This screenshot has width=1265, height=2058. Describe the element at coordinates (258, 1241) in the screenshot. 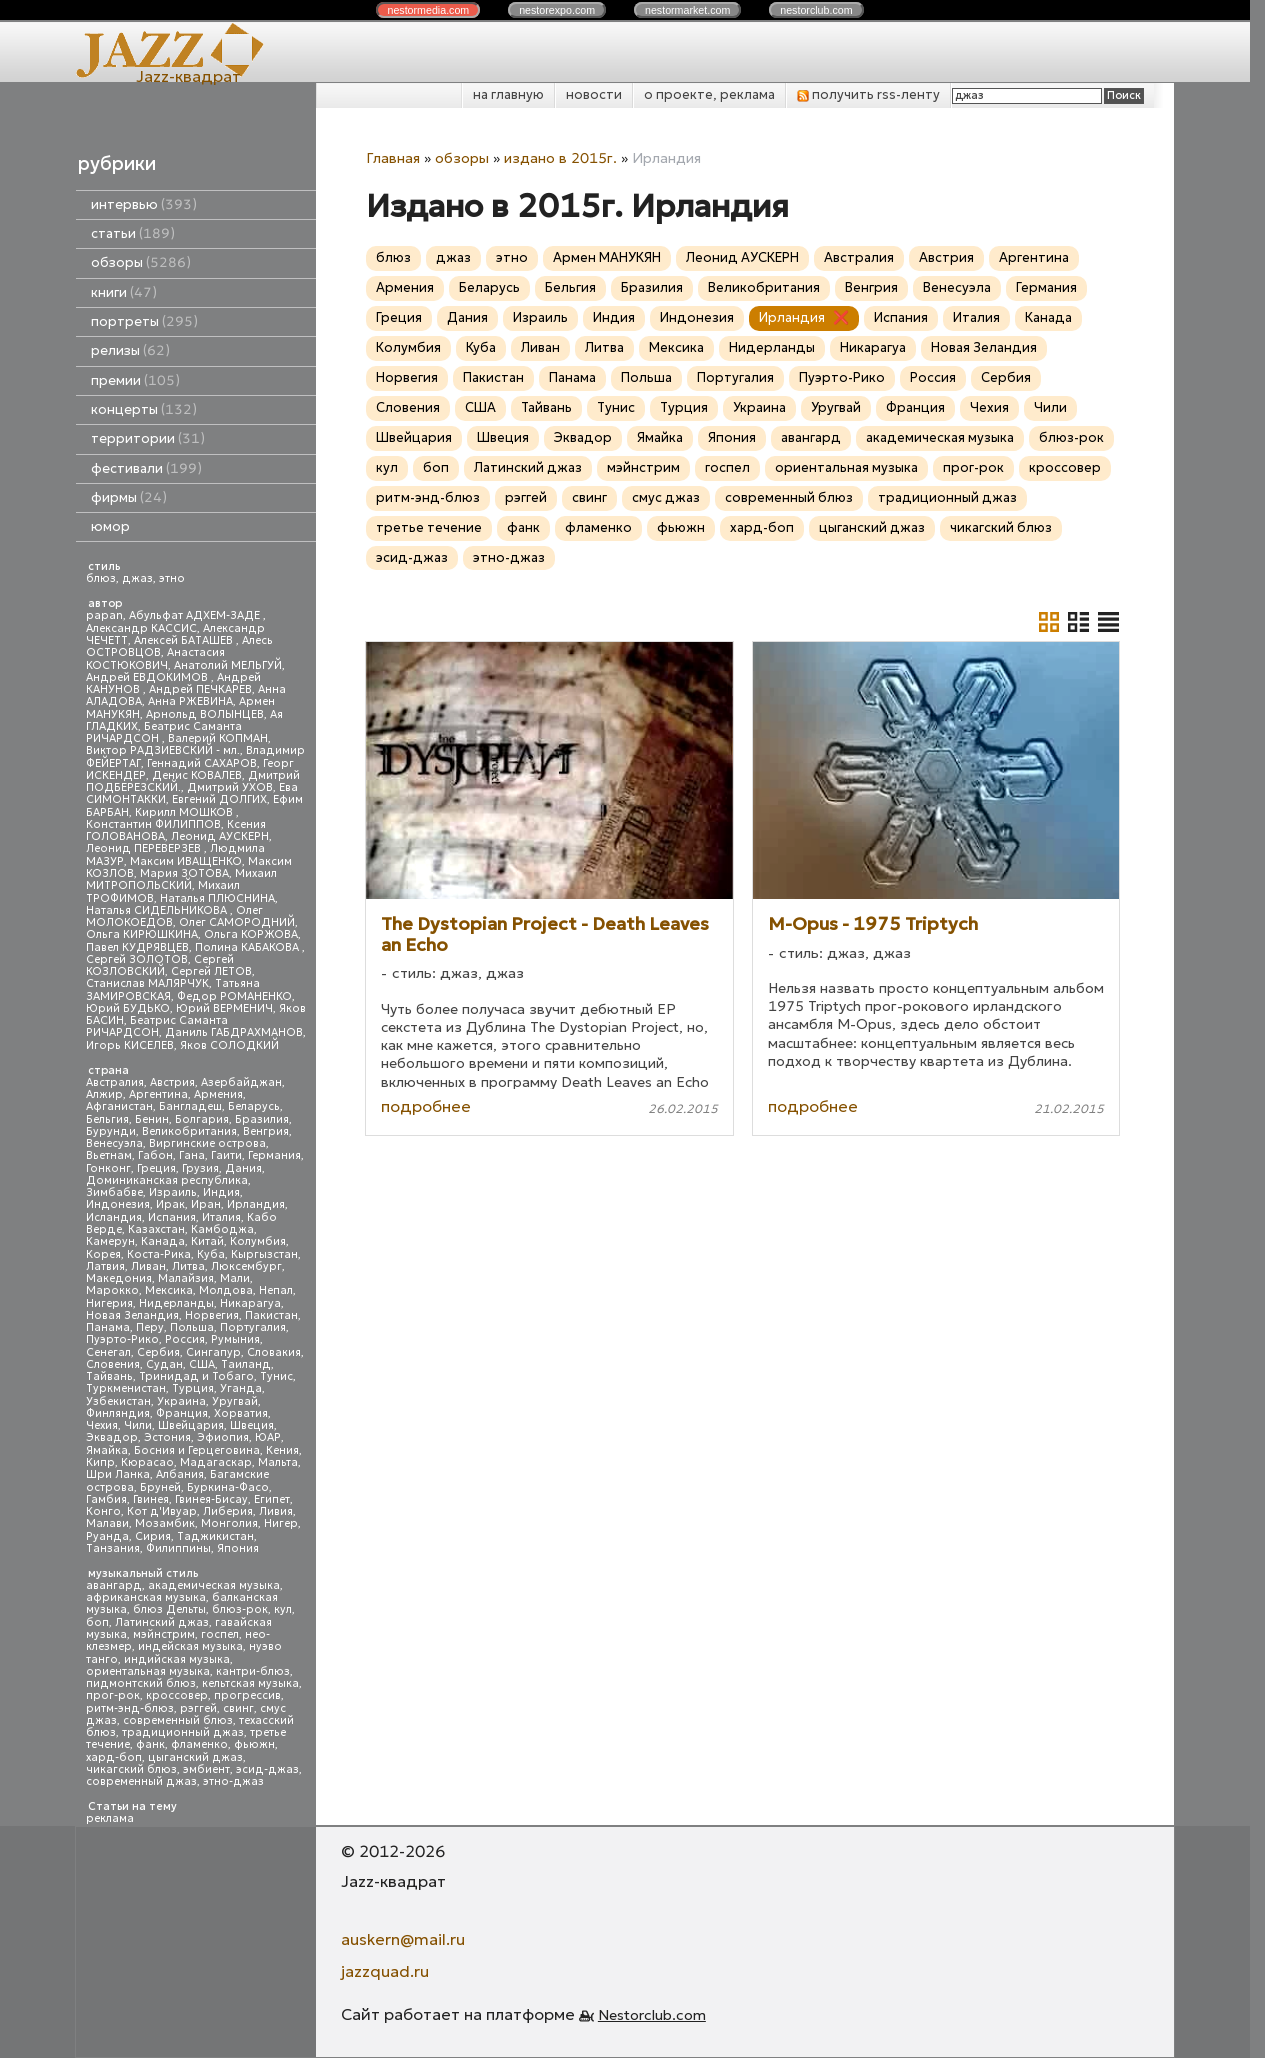

I see `Колумбия` at that location.